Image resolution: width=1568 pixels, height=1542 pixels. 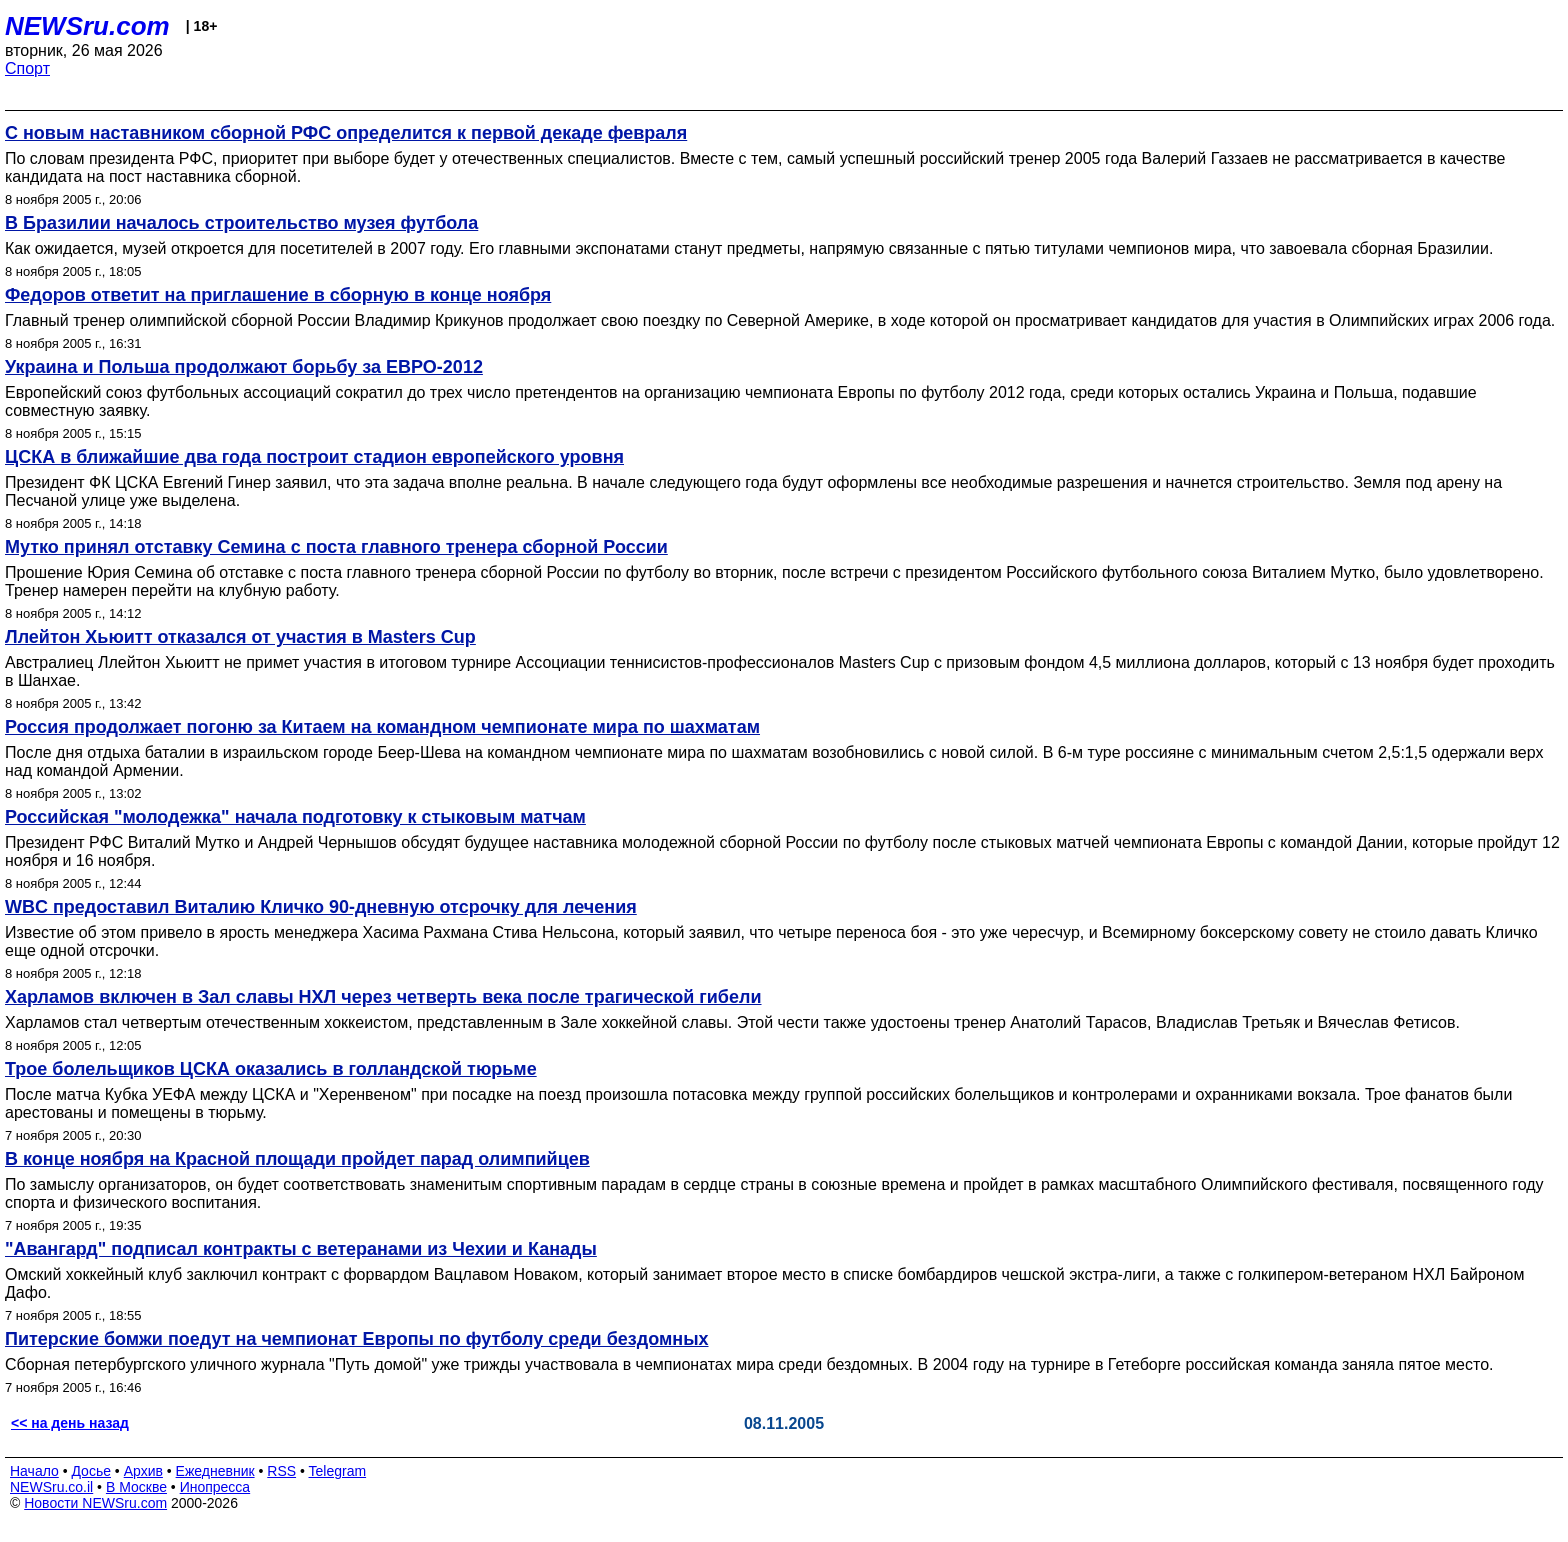 I want to click on Трое болельщиков ЦСКА оказались в голландской тюрьме, so click(x=271, y=1069).